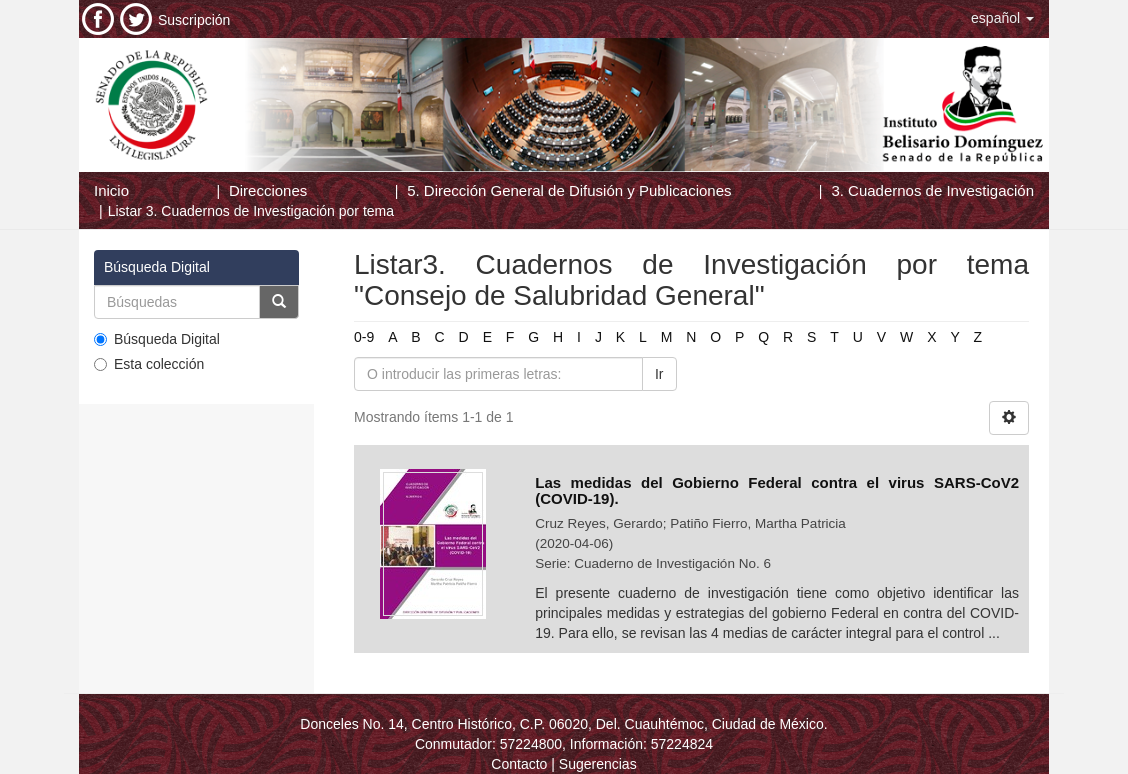  What do you see at coordinates (157, 339) in the screenshot?
I see `Búsqueda Digital` at bounding box center [157, 339].